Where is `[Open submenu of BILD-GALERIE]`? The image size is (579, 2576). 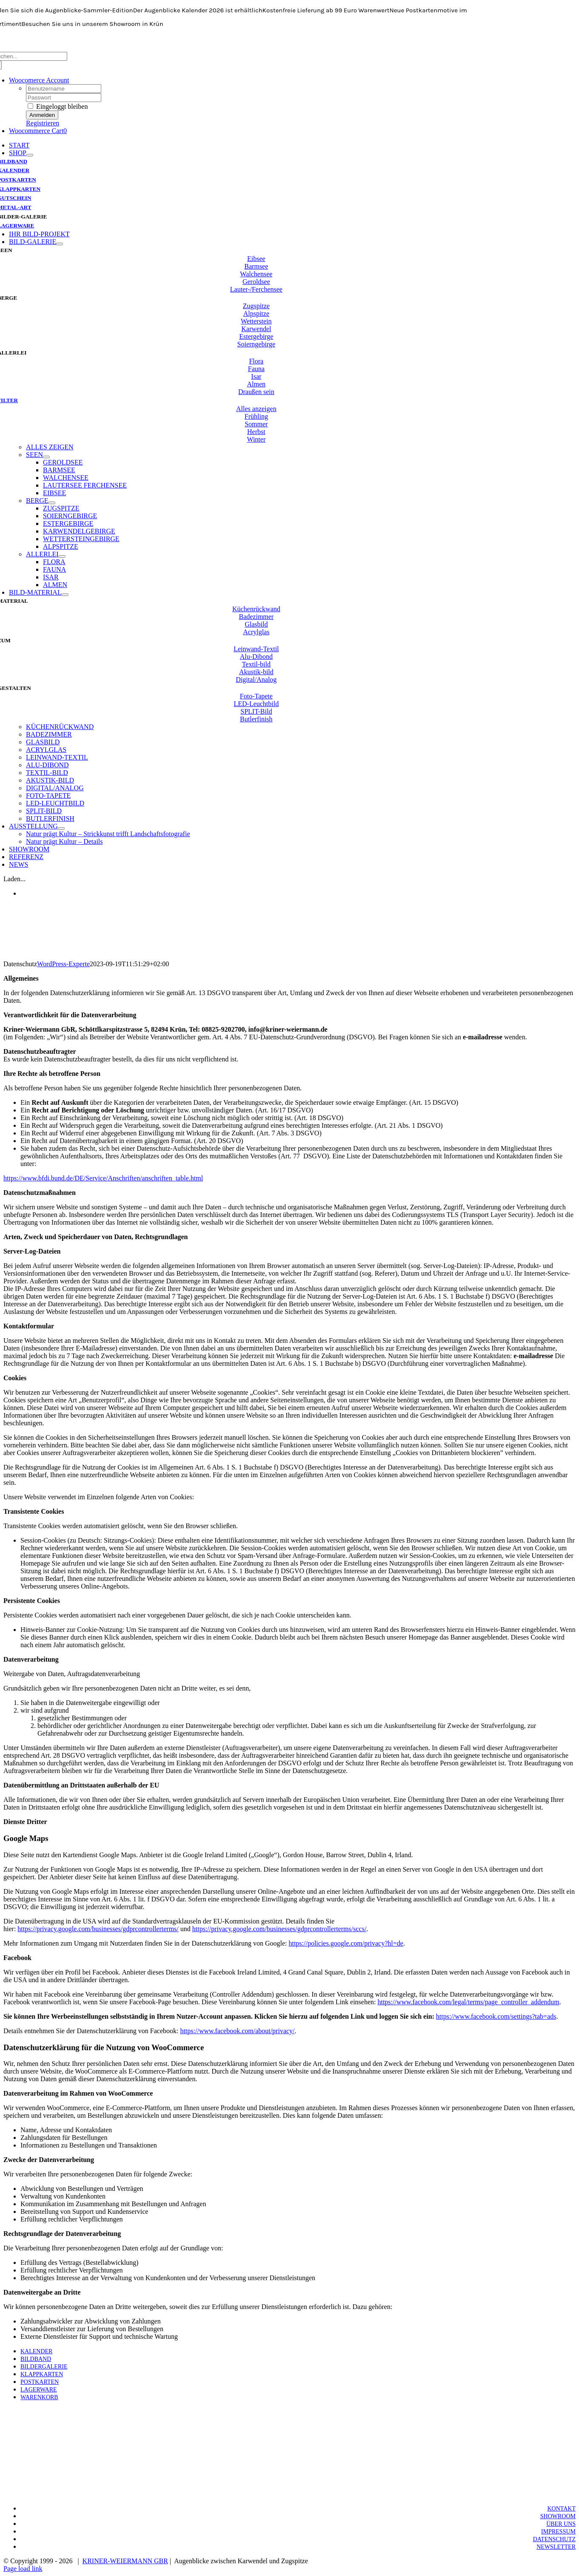 [Open submenu of BILD-GALERIE] is located at coordinates (59, 244).